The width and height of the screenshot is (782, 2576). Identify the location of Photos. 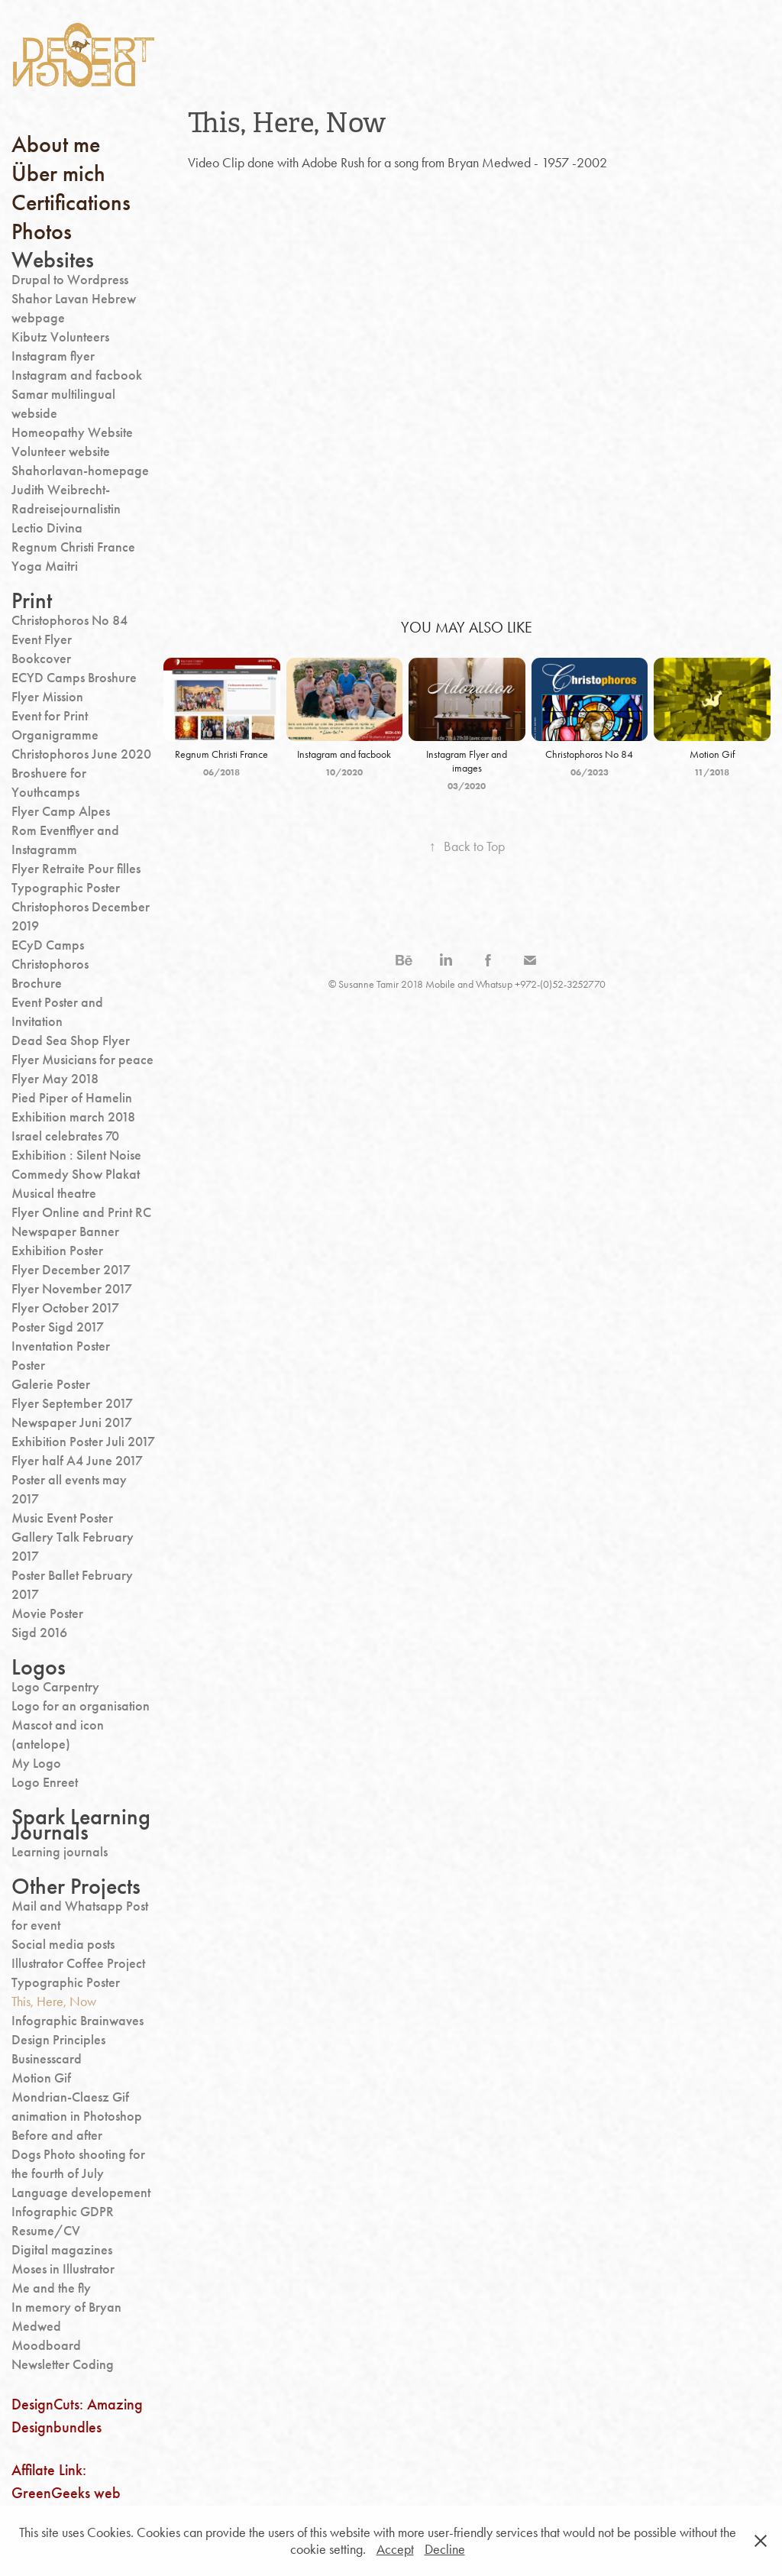
(41, 231).